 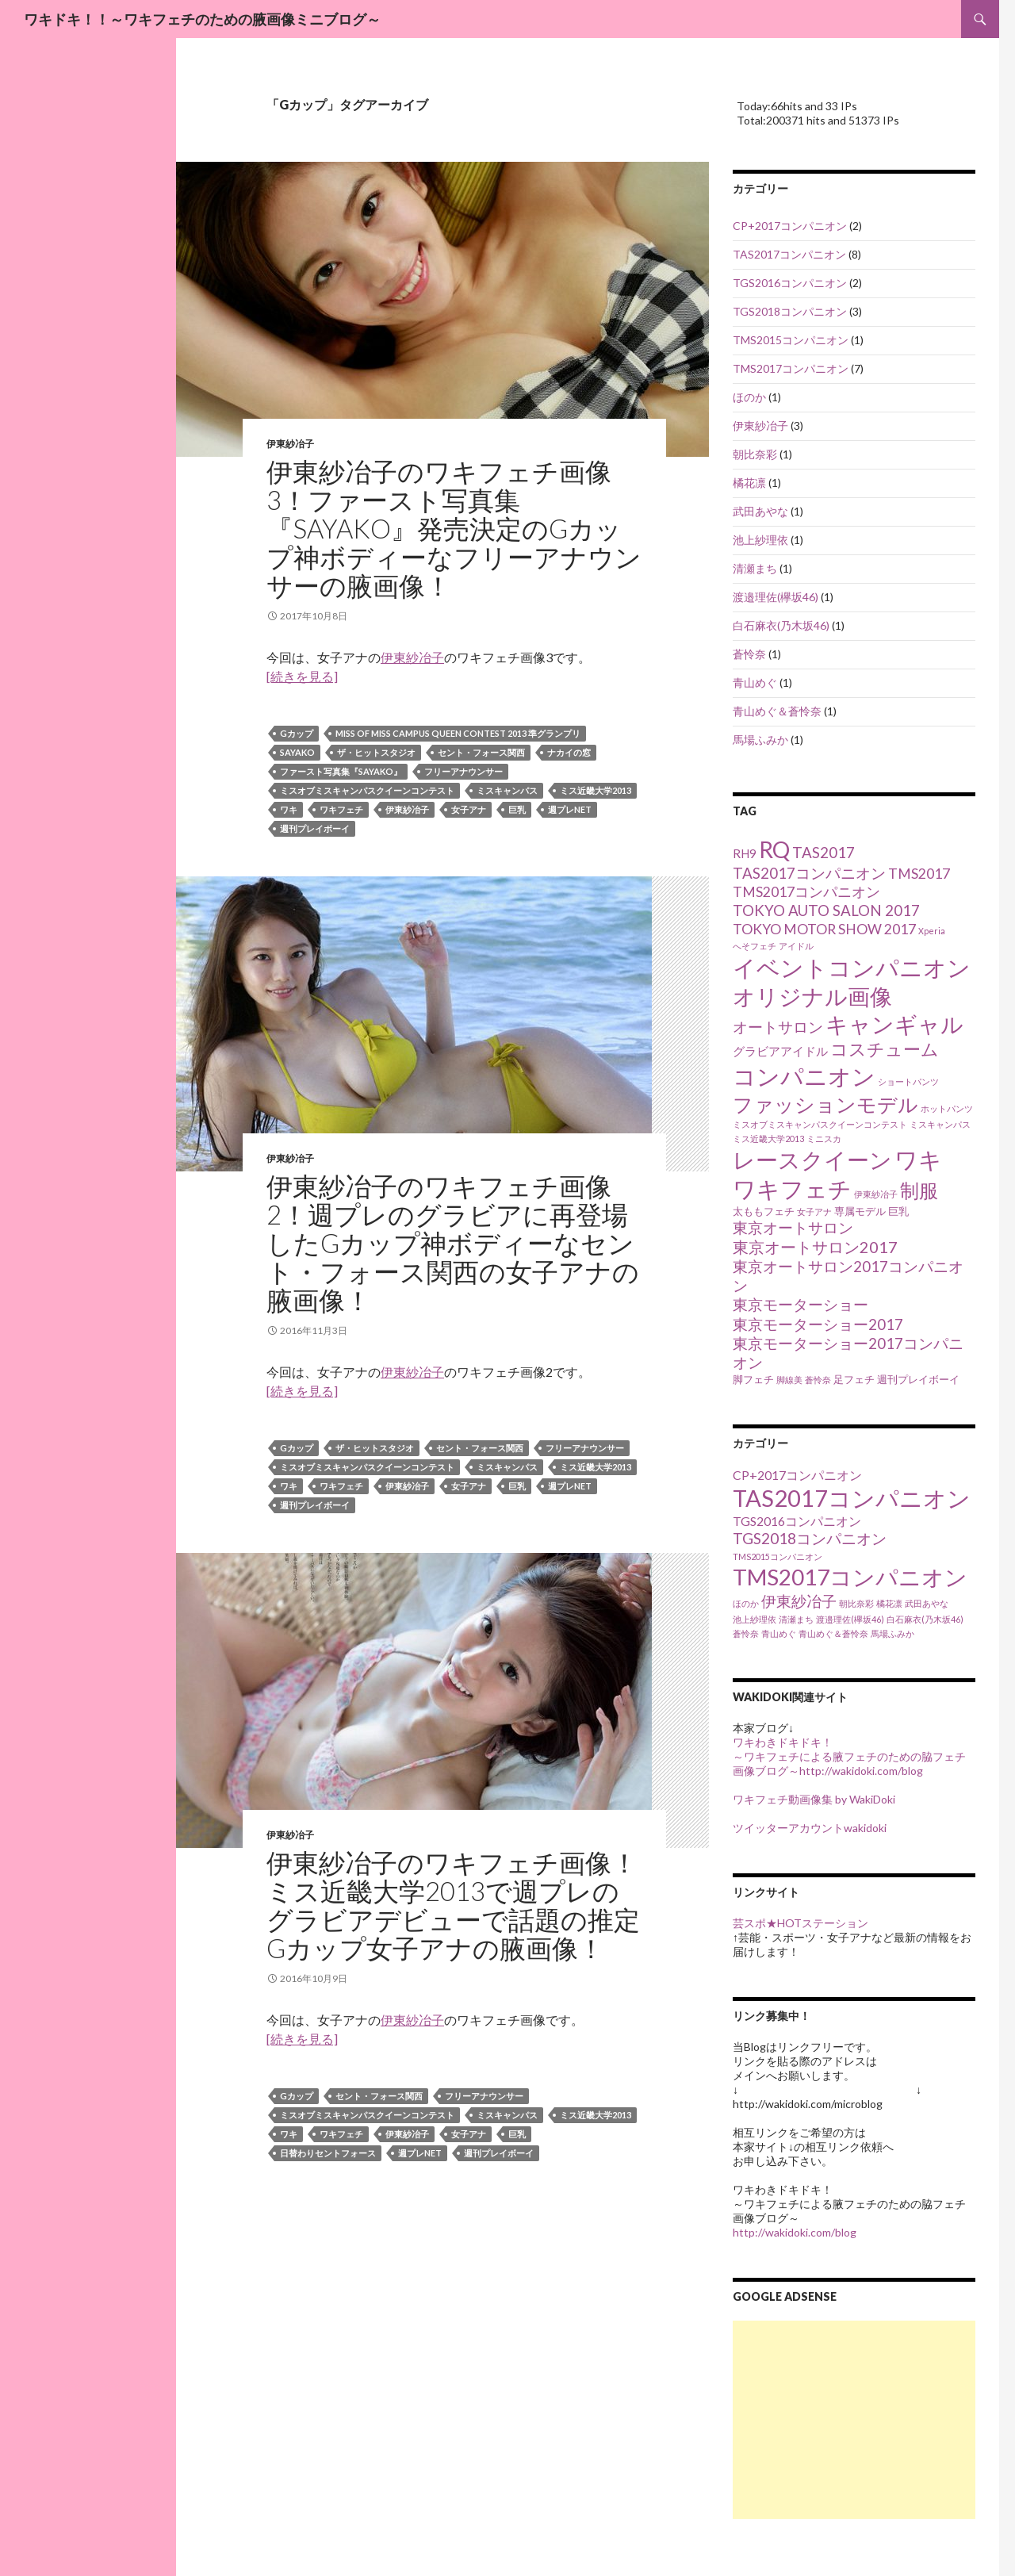 What do you see at coordinates (876, 1194) in the screenshot?
I see `伊東紗冶子 [伊東紗冶子 (3個の項目)]` at bounding box center [876, 1194].